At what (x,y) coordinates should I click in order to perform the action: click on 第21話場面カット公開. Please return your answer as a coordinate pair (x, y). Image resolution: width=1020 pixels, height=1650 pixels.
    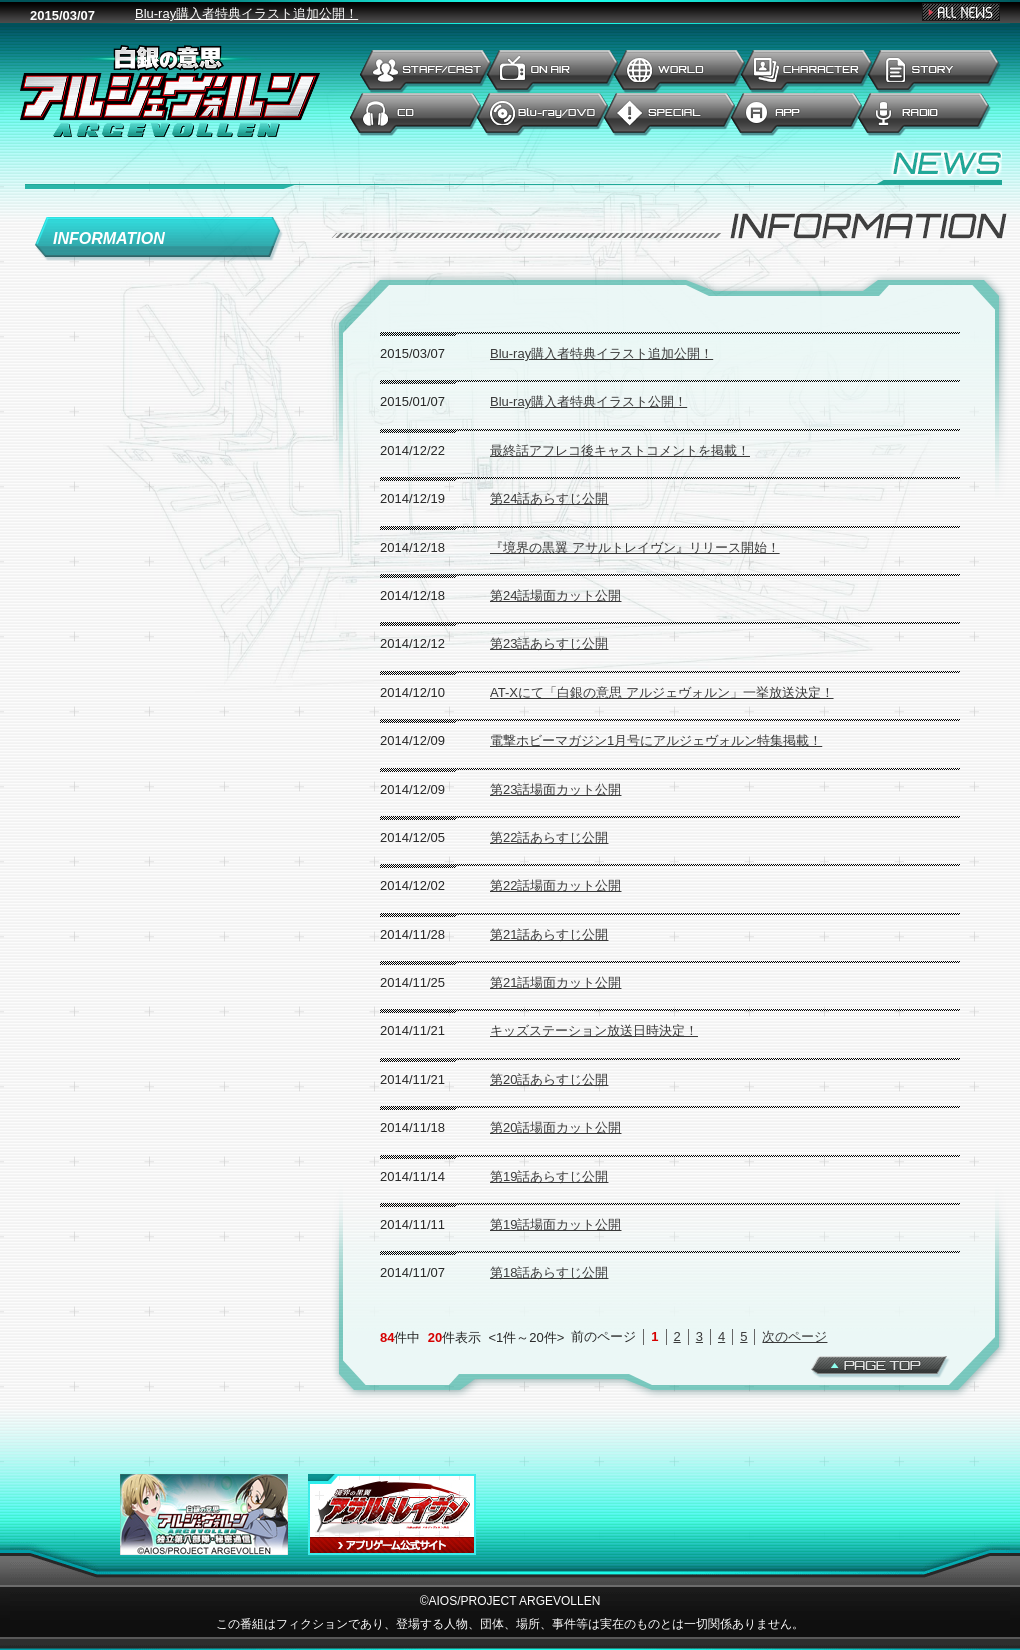
    Looking at the image, I should click on (555, 982).